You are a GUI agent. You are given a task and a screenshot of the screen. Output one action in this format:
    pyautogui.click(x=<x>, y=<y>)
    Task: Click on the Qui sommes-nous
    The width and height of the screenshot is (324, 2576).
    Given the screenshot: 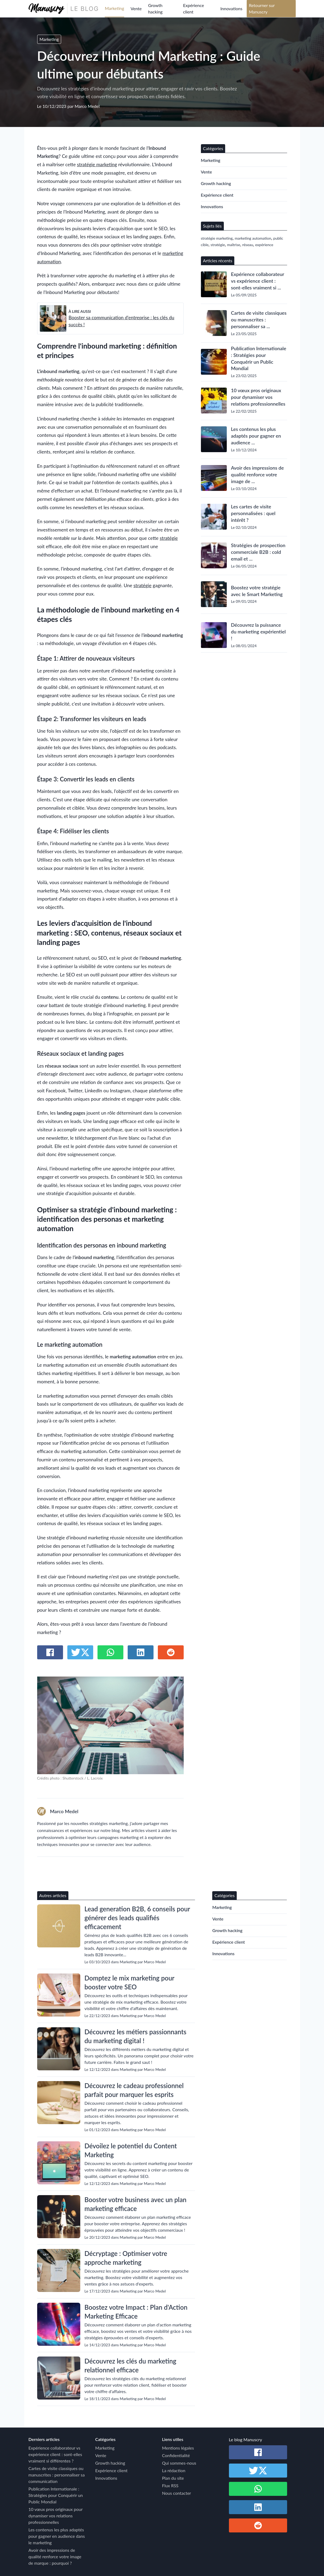 What is the action you would take?
    pyautogui.click(x=179, y=2462)
    